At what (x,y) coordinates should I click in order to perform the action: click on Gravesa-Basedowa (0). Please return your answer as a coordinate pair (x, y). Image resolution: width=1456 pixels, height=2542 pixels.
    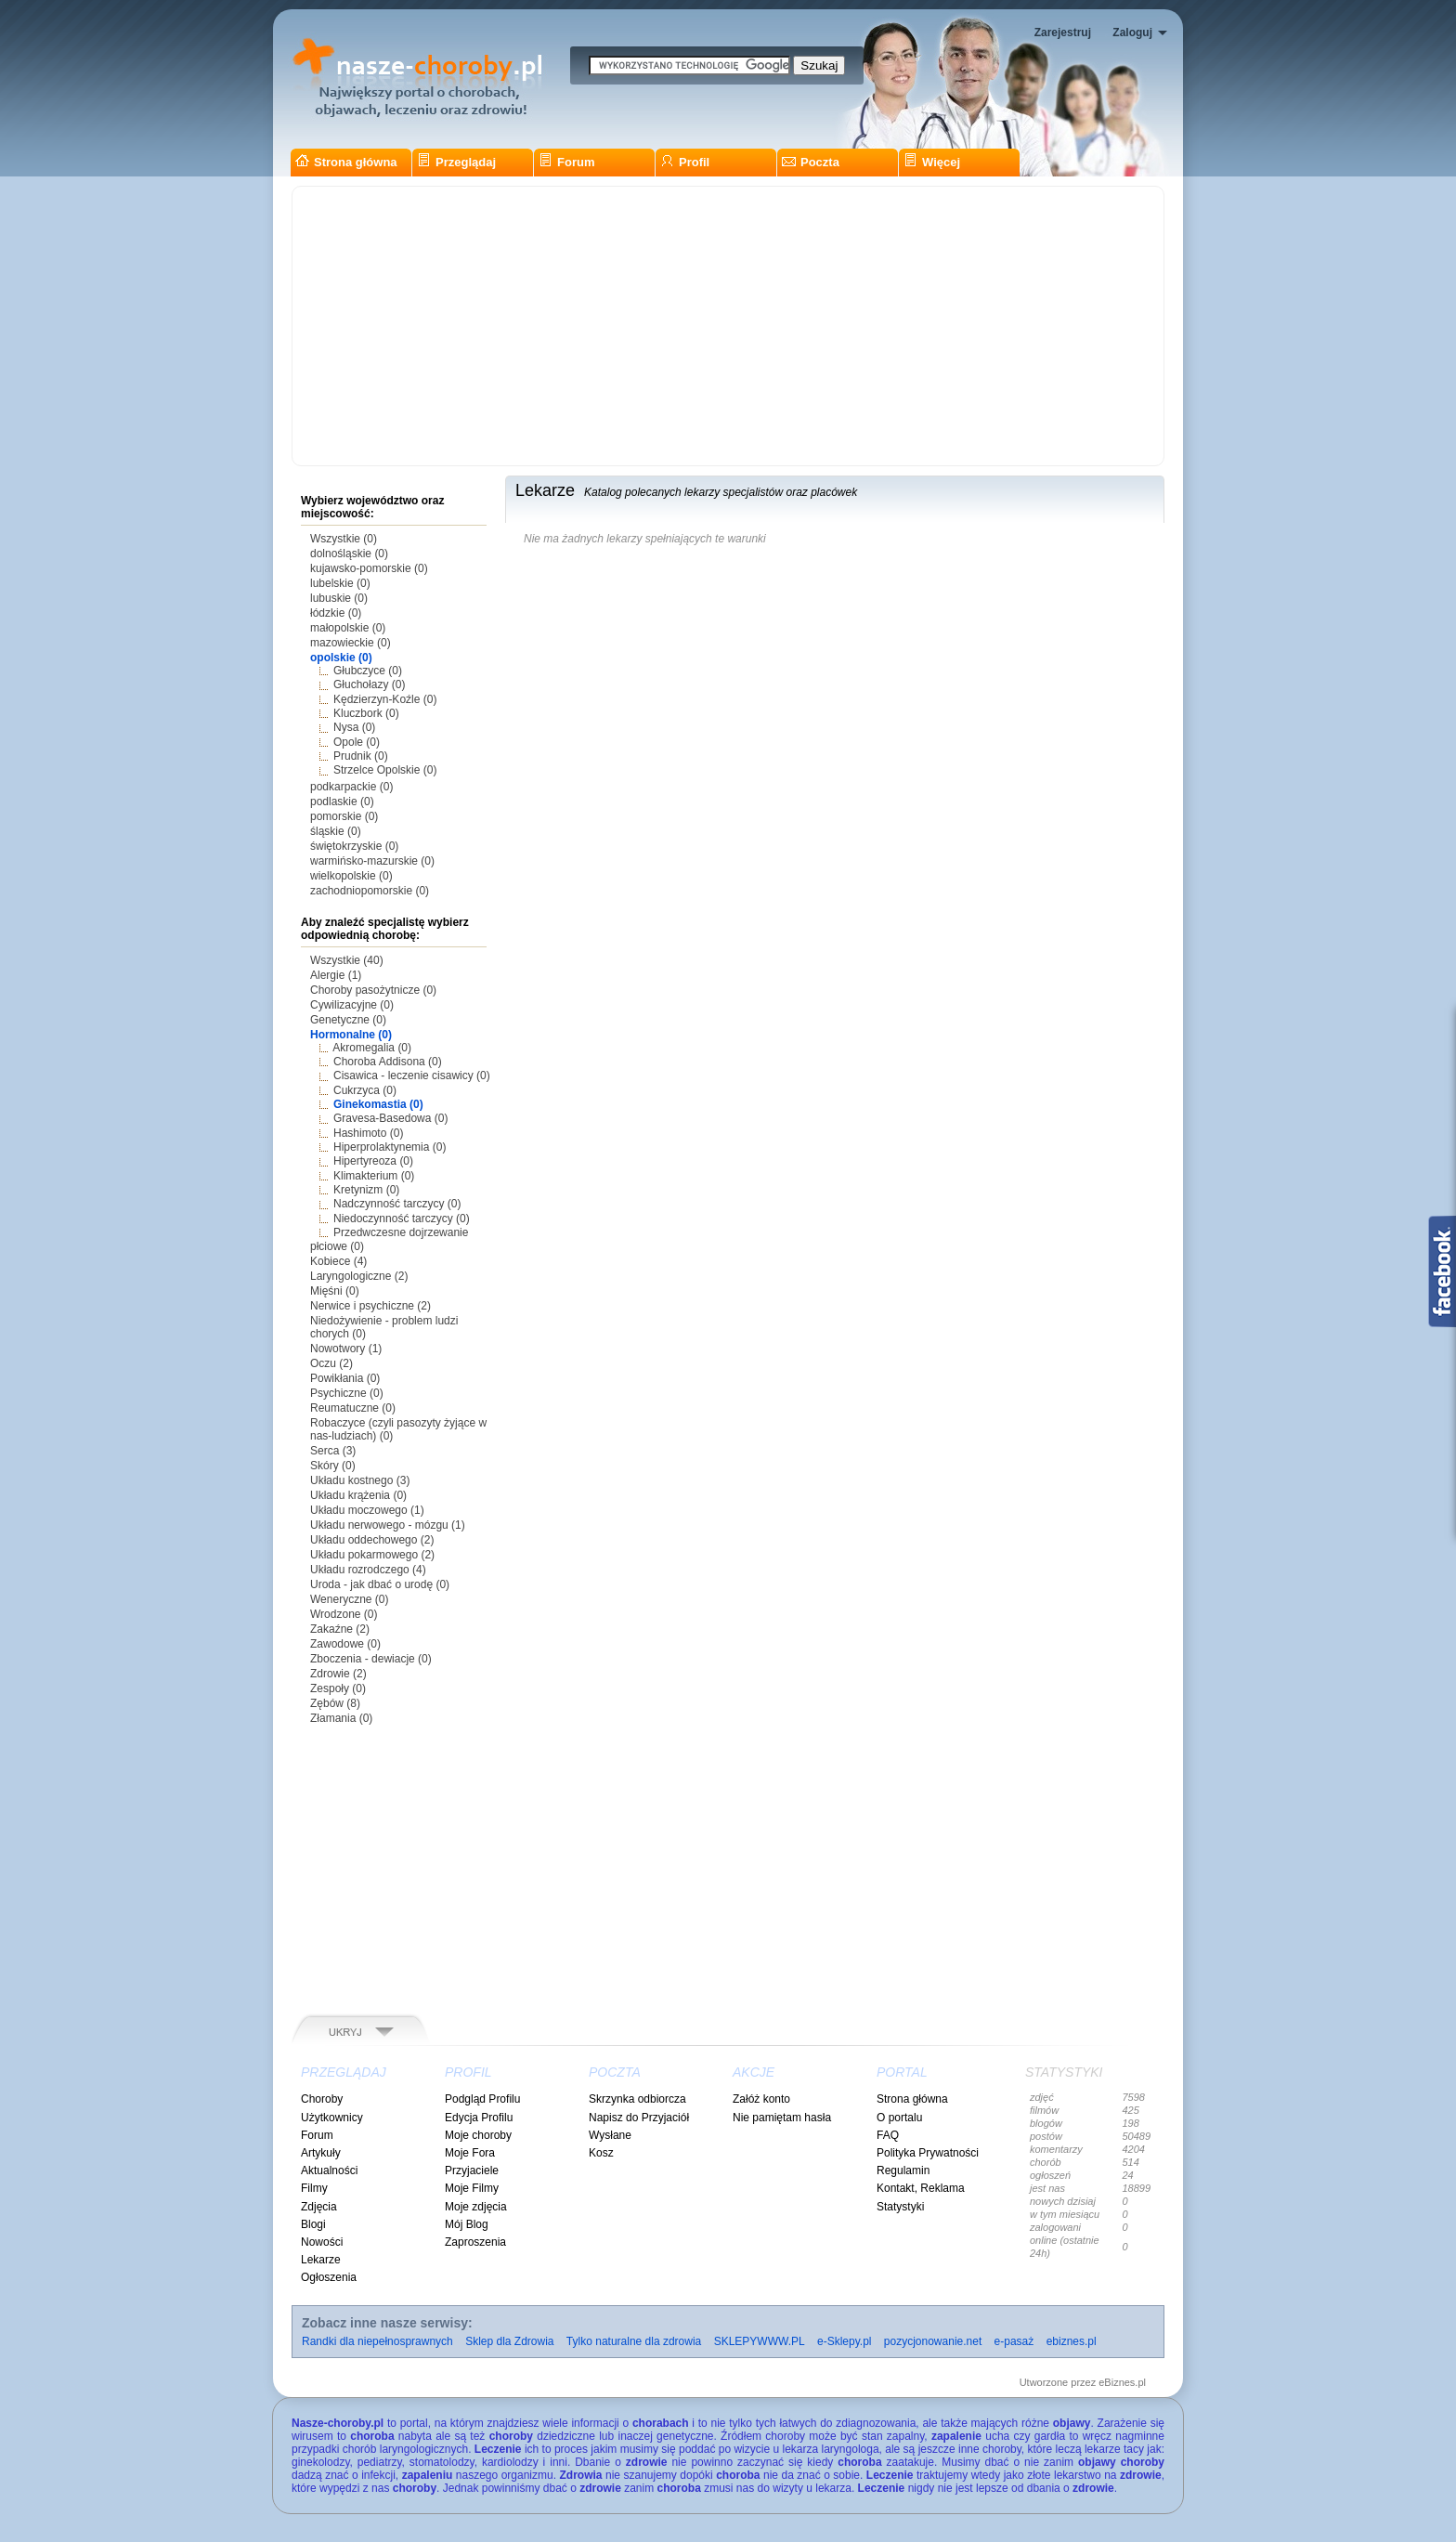
    Looking at the image, I should click on (390, 1118).